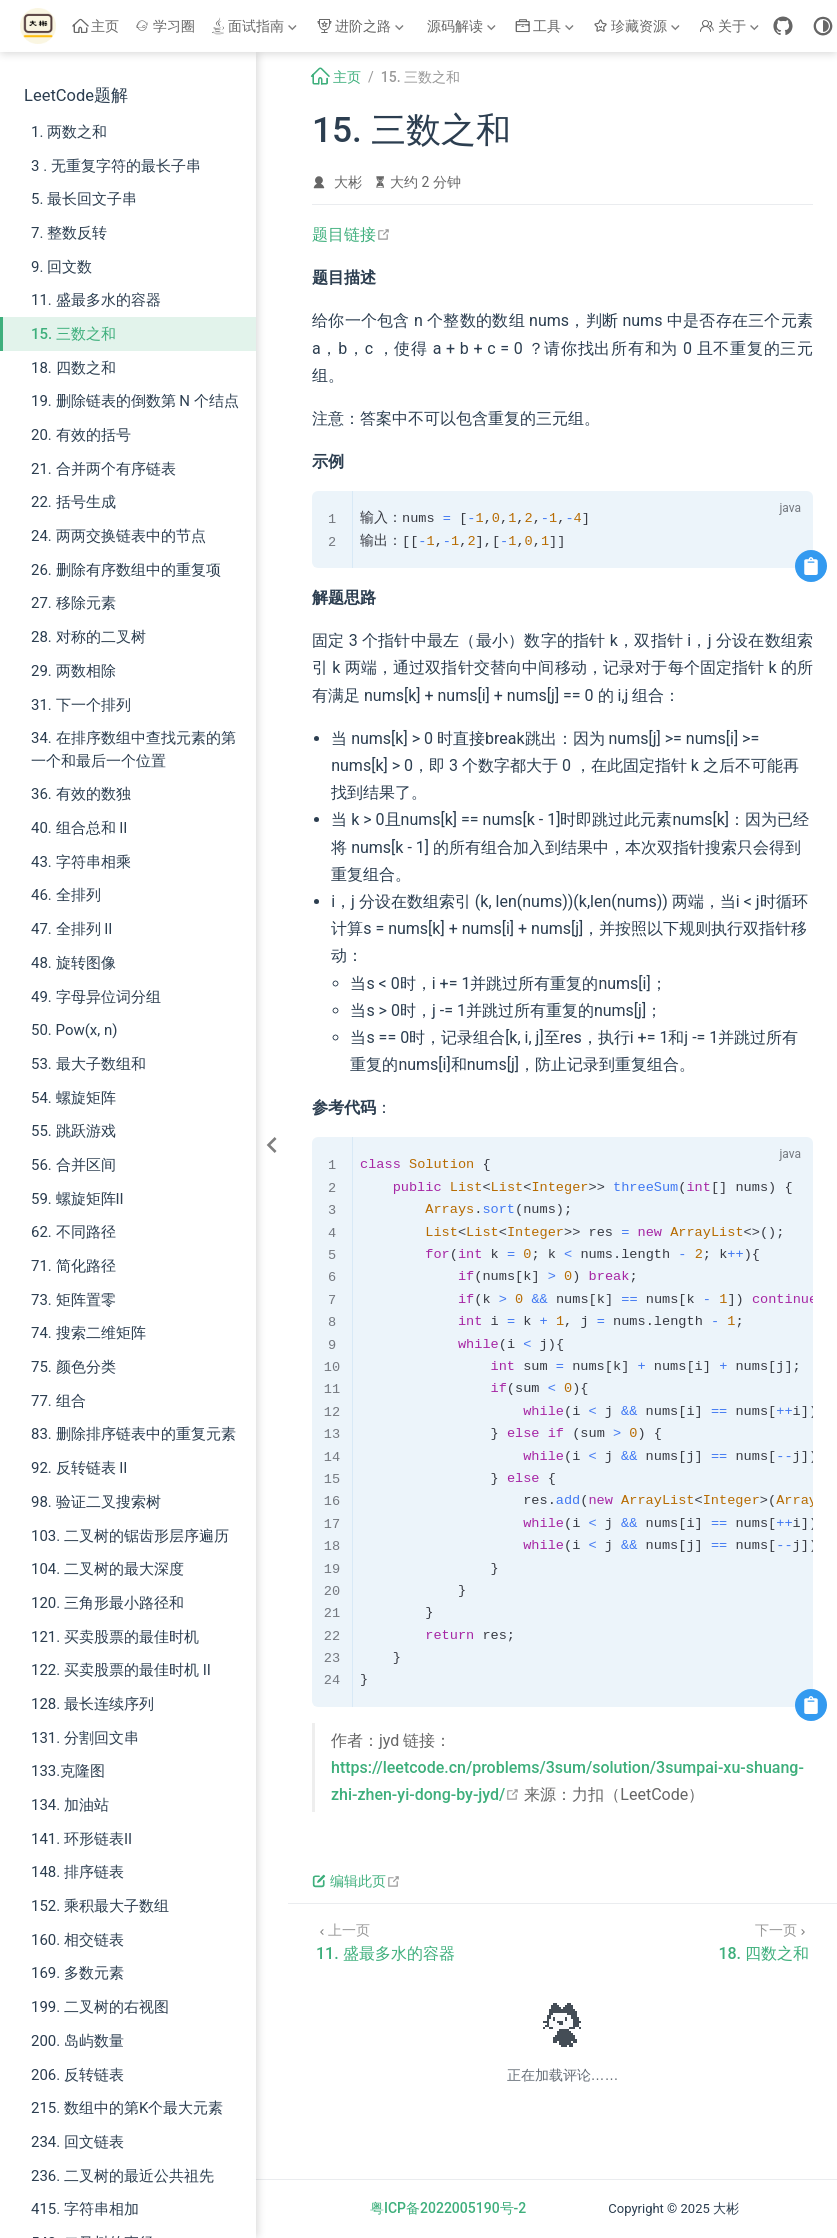  What do you see at coordinates (88, 637) in the screenshot?
I see `28. 对称的二叉树` at bounding box center [88, 637].